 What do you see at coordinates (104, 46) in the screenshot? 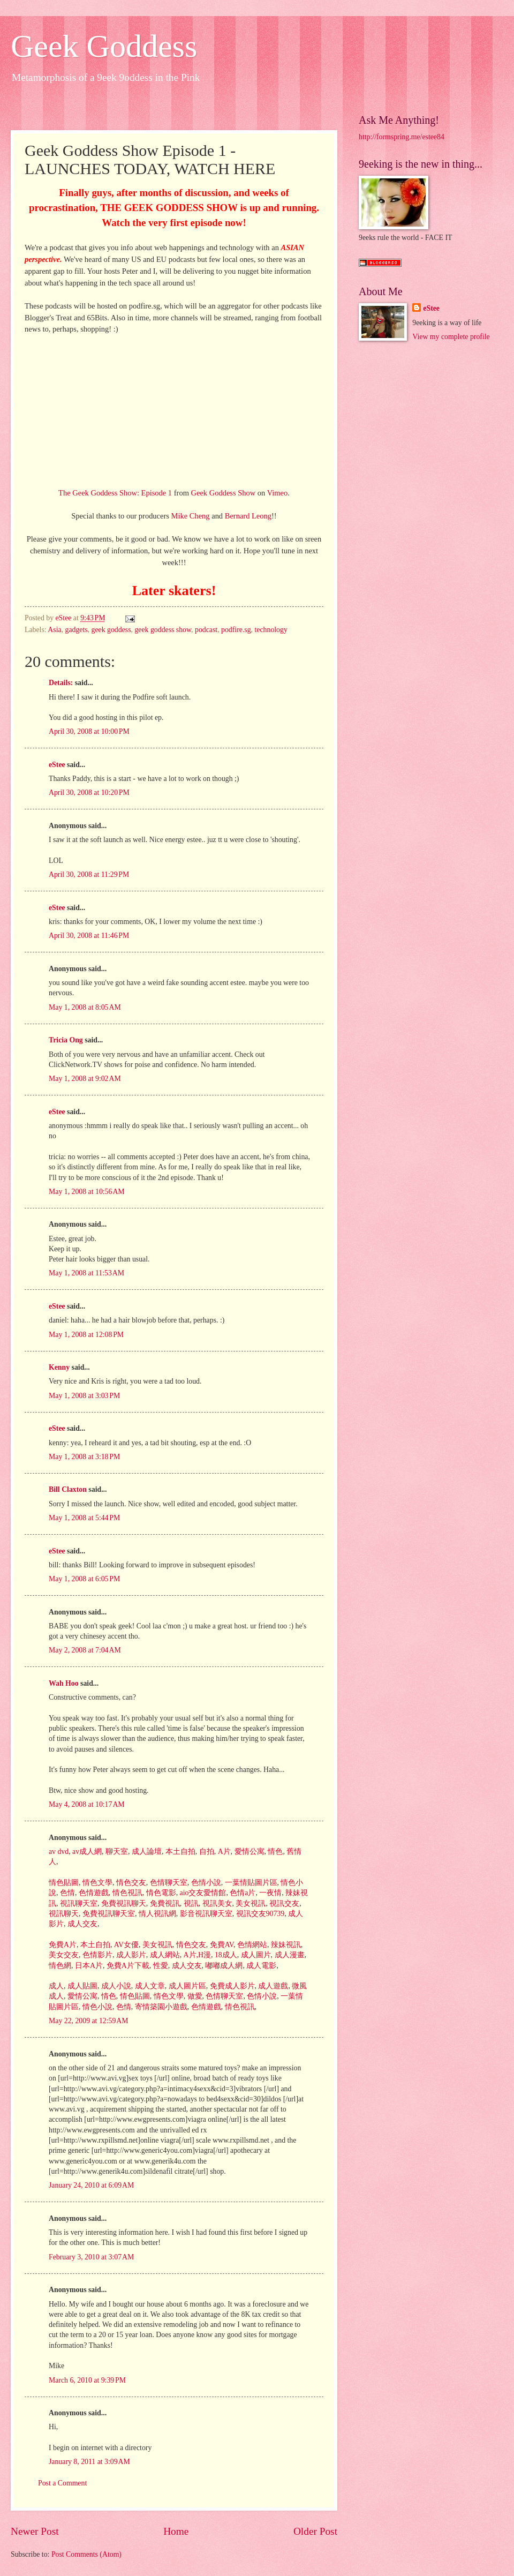
I see `Geek Goddess` at bounding box center [104, 46].